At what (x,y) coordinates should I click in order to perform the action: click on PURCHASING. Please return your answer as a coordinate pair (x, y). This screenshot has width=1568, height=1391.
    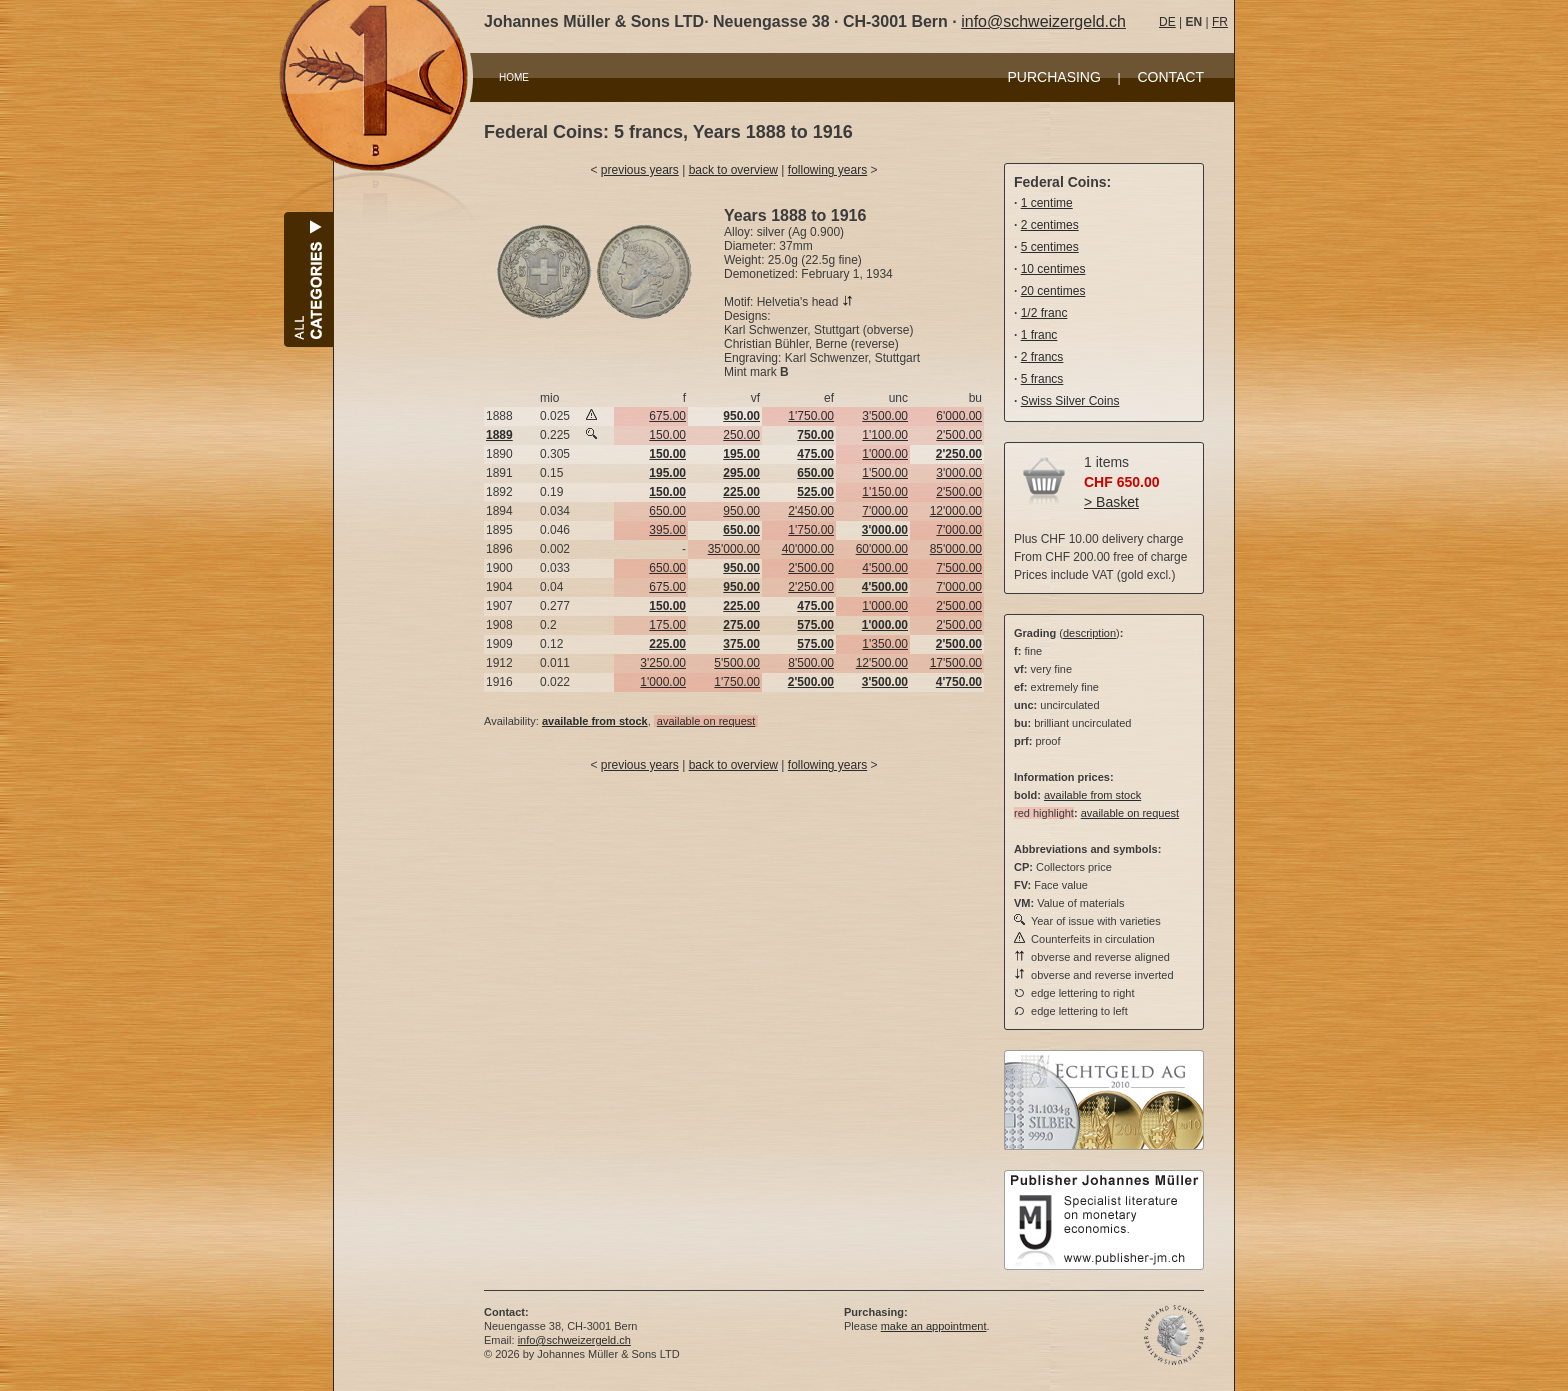
    Looking at the image, I should click on (1054, 77).